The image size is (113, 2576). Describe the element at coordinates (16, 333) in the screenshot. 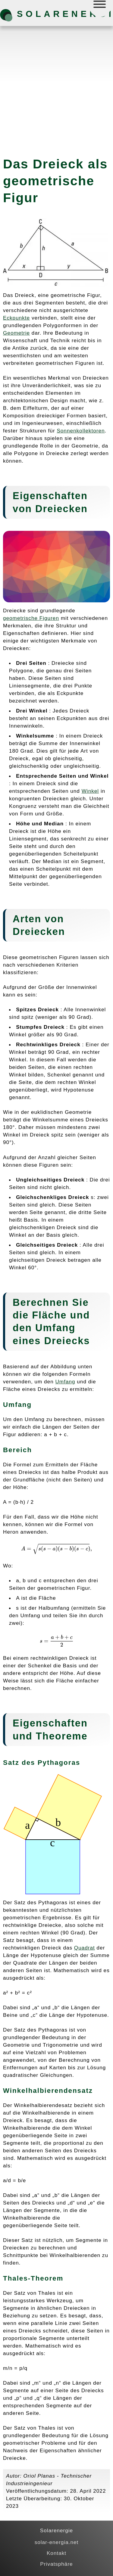

I see `Geometrie` at that location.